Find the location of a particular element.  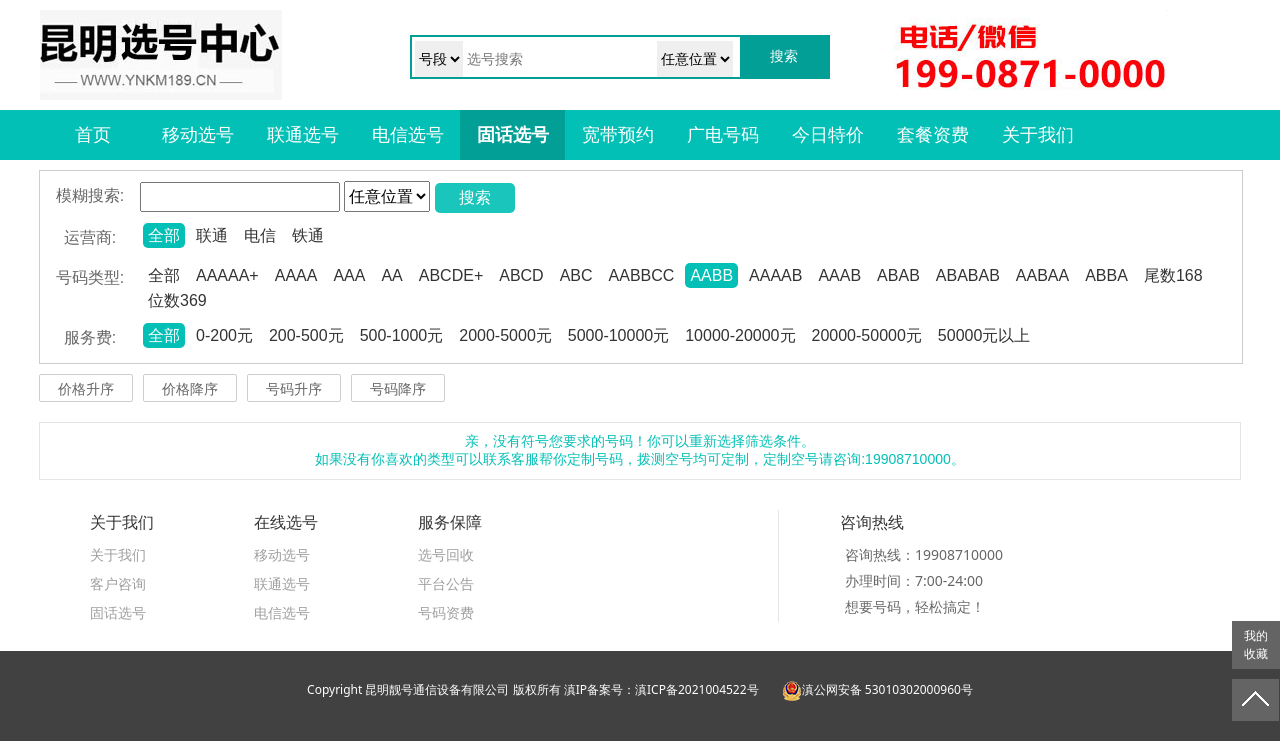

ABCDE+ is located at coordinates (451, 275).